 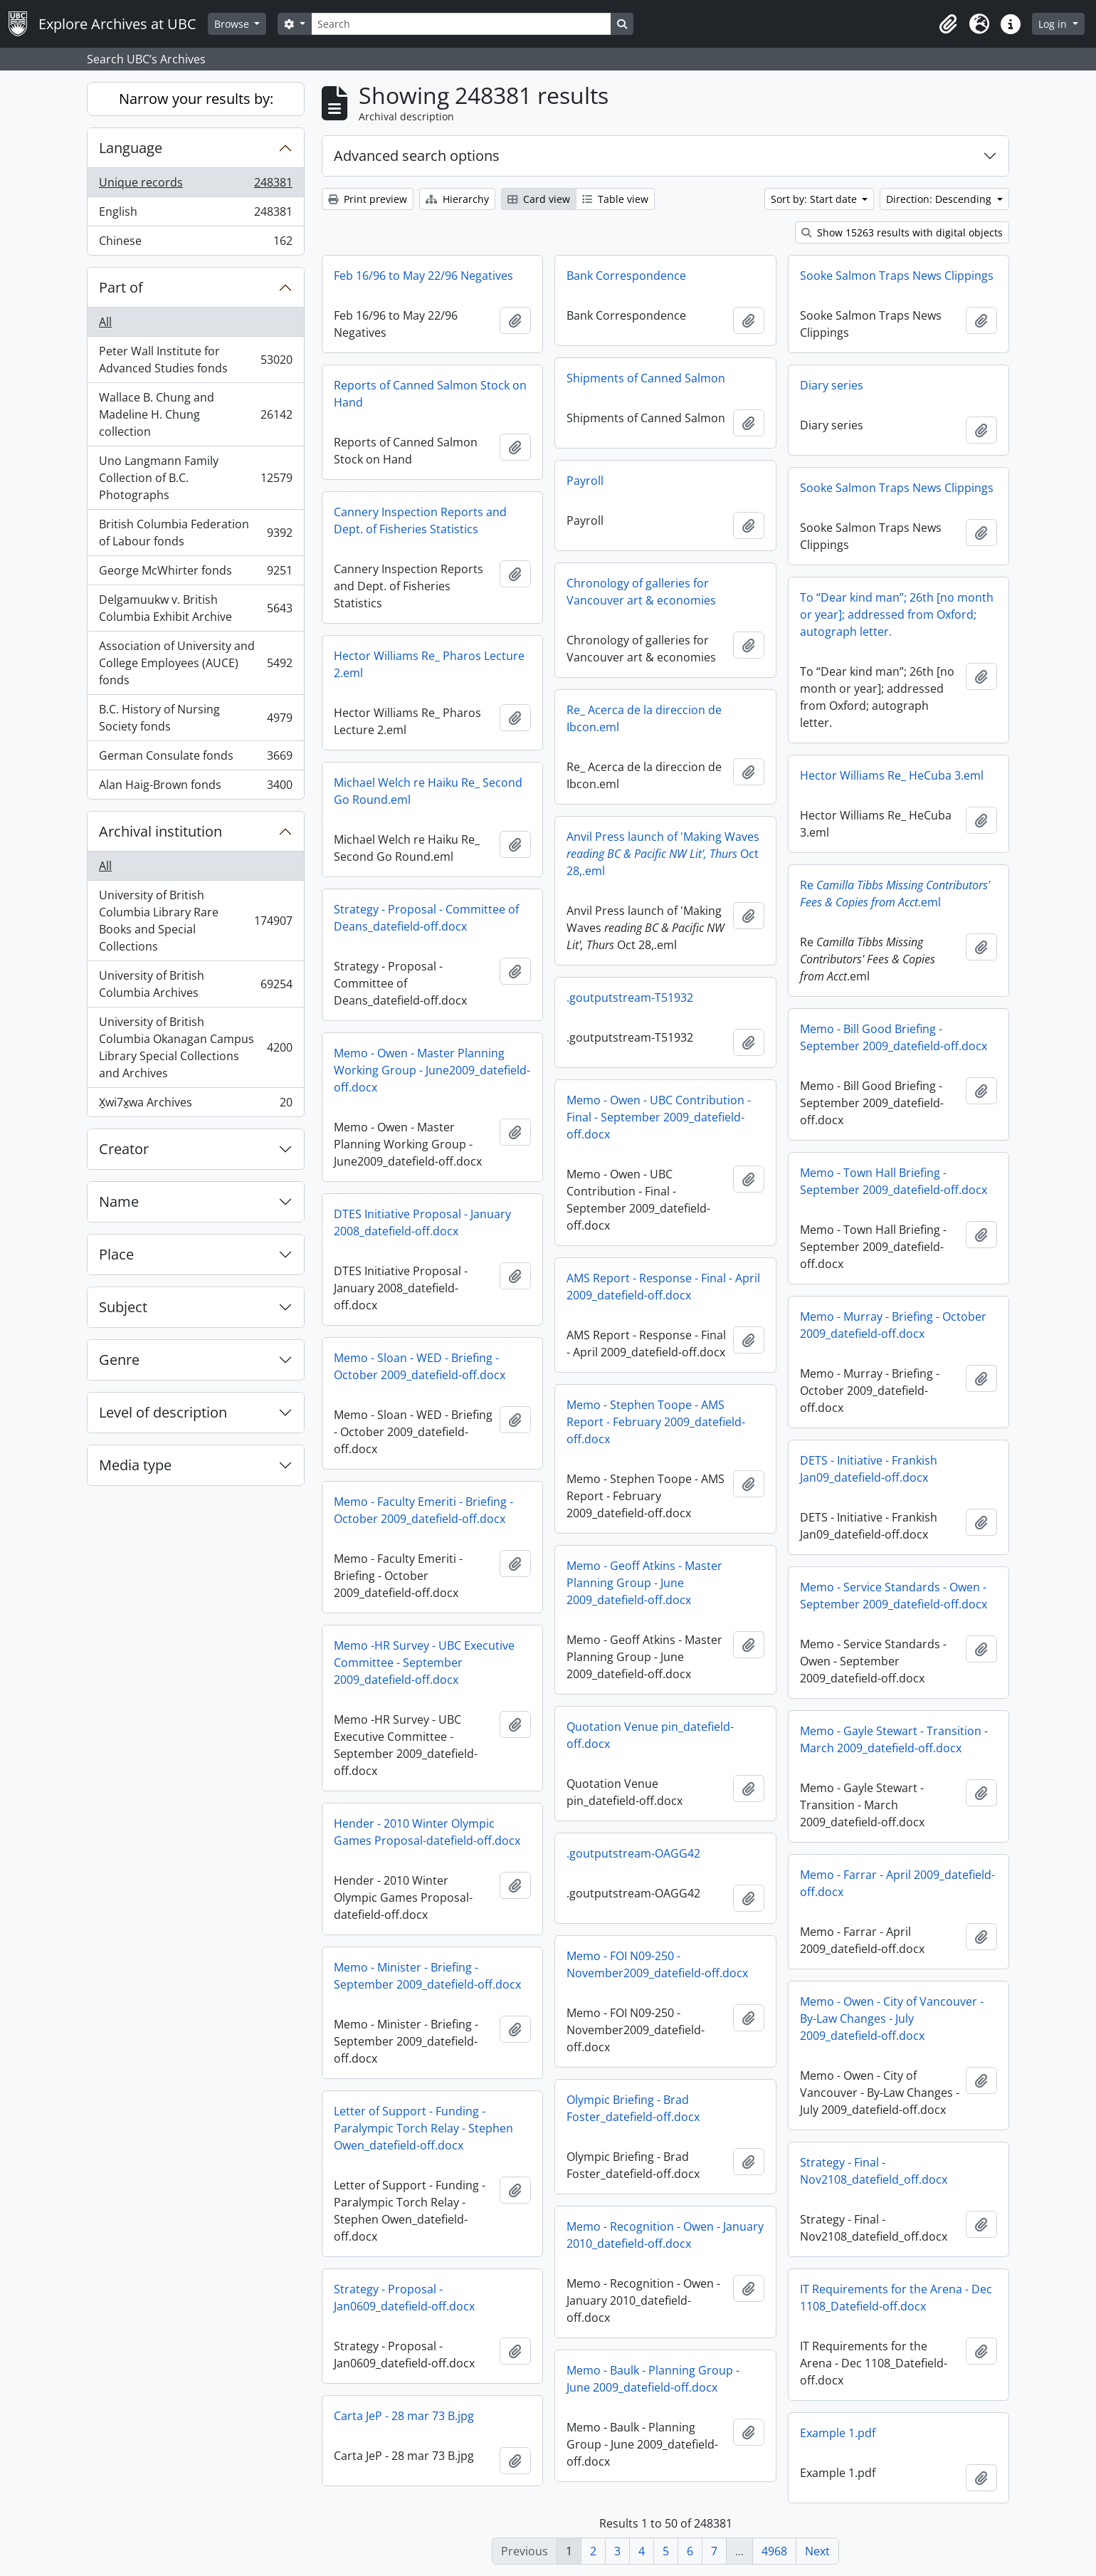 I want to click on Next, so click(x=817, y=2551).